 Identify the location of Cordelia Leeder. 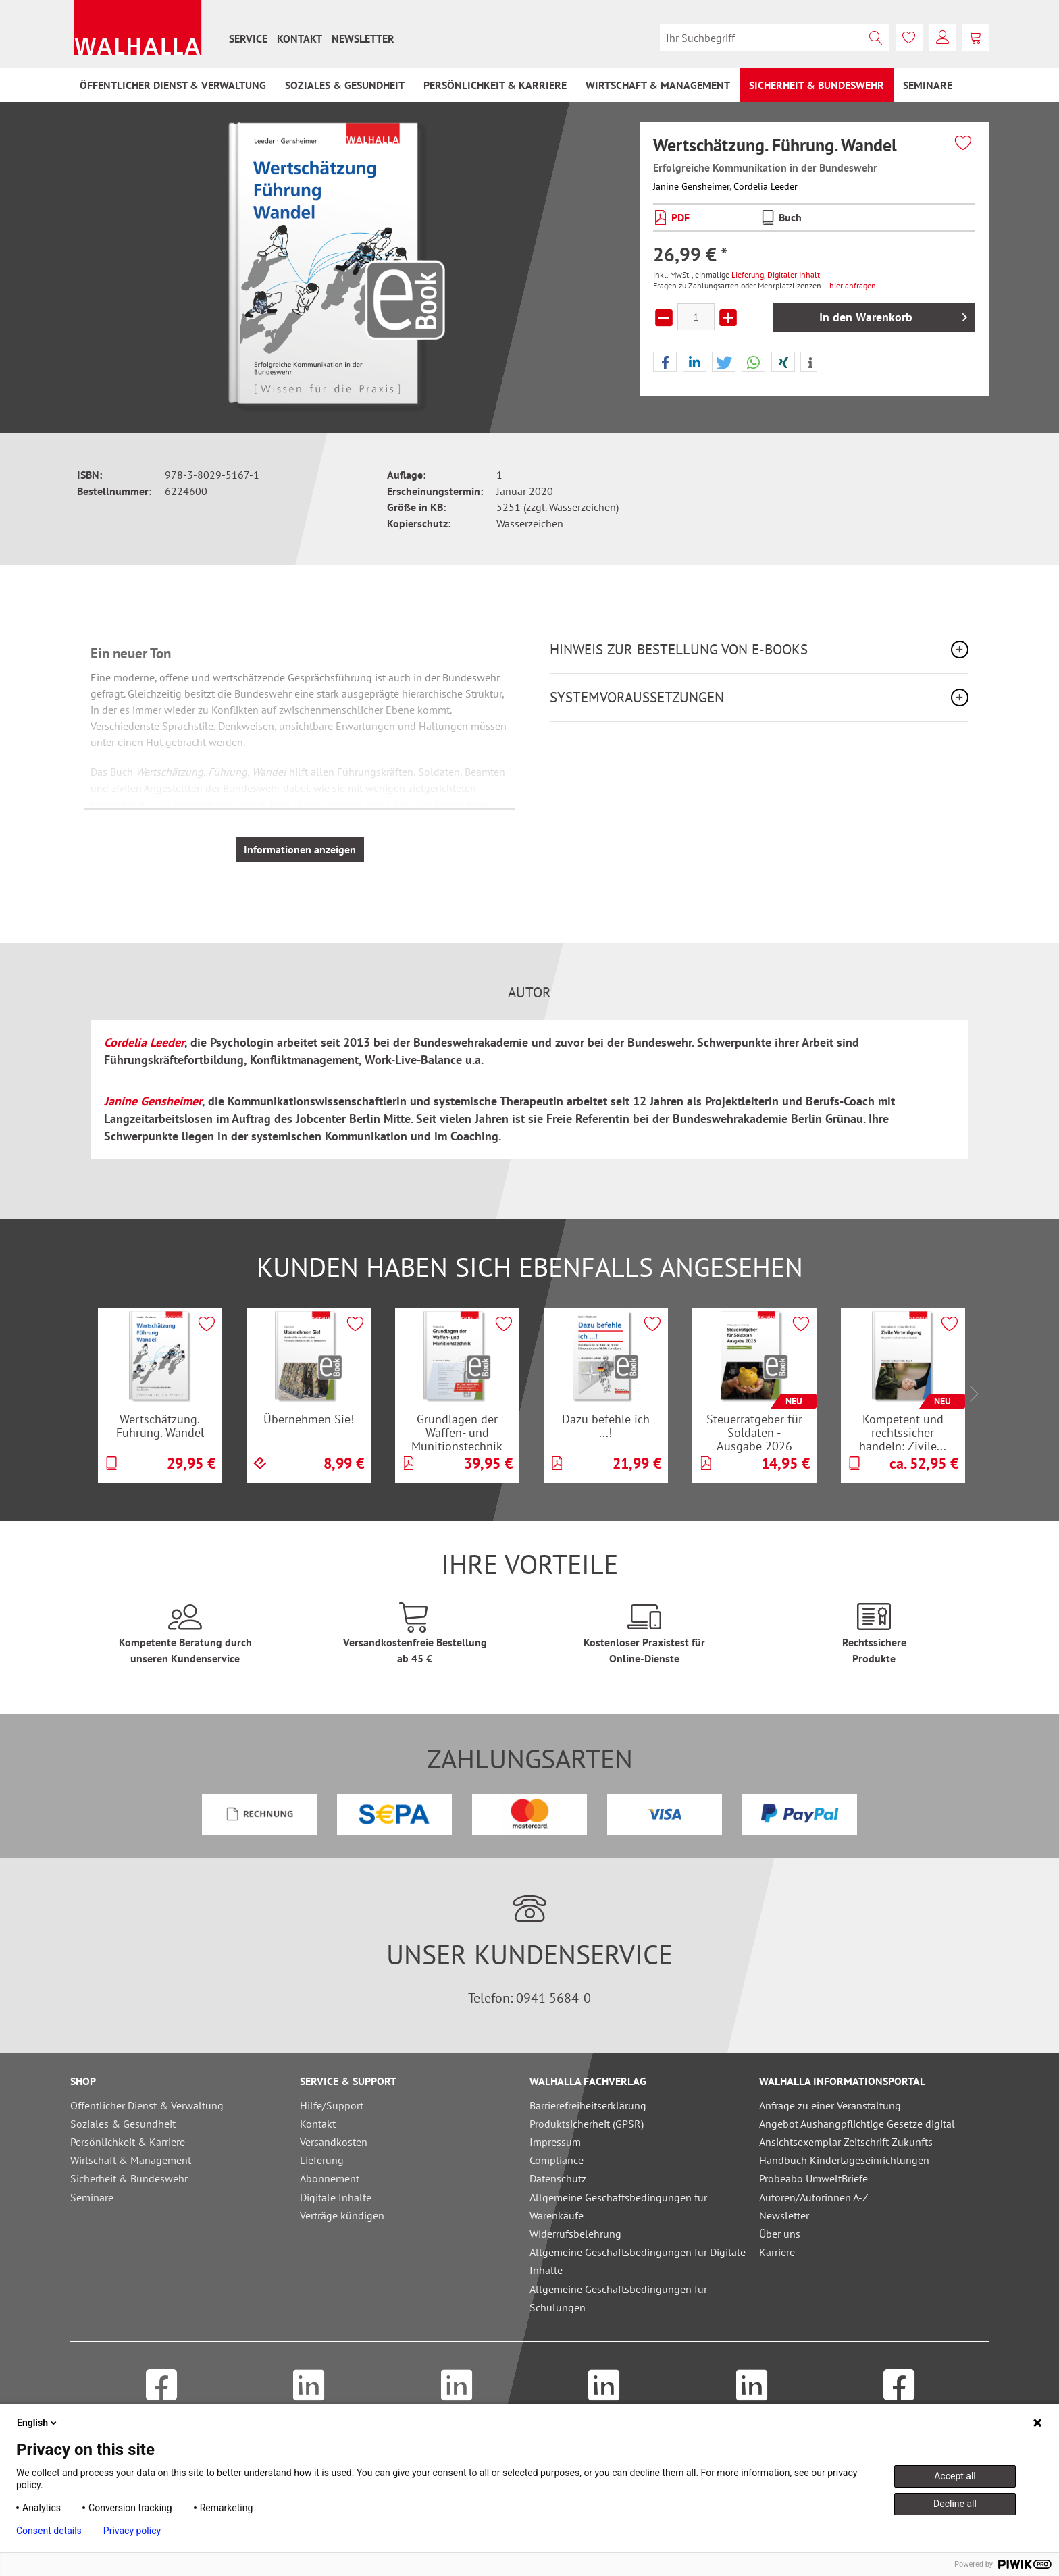
(765, 186).